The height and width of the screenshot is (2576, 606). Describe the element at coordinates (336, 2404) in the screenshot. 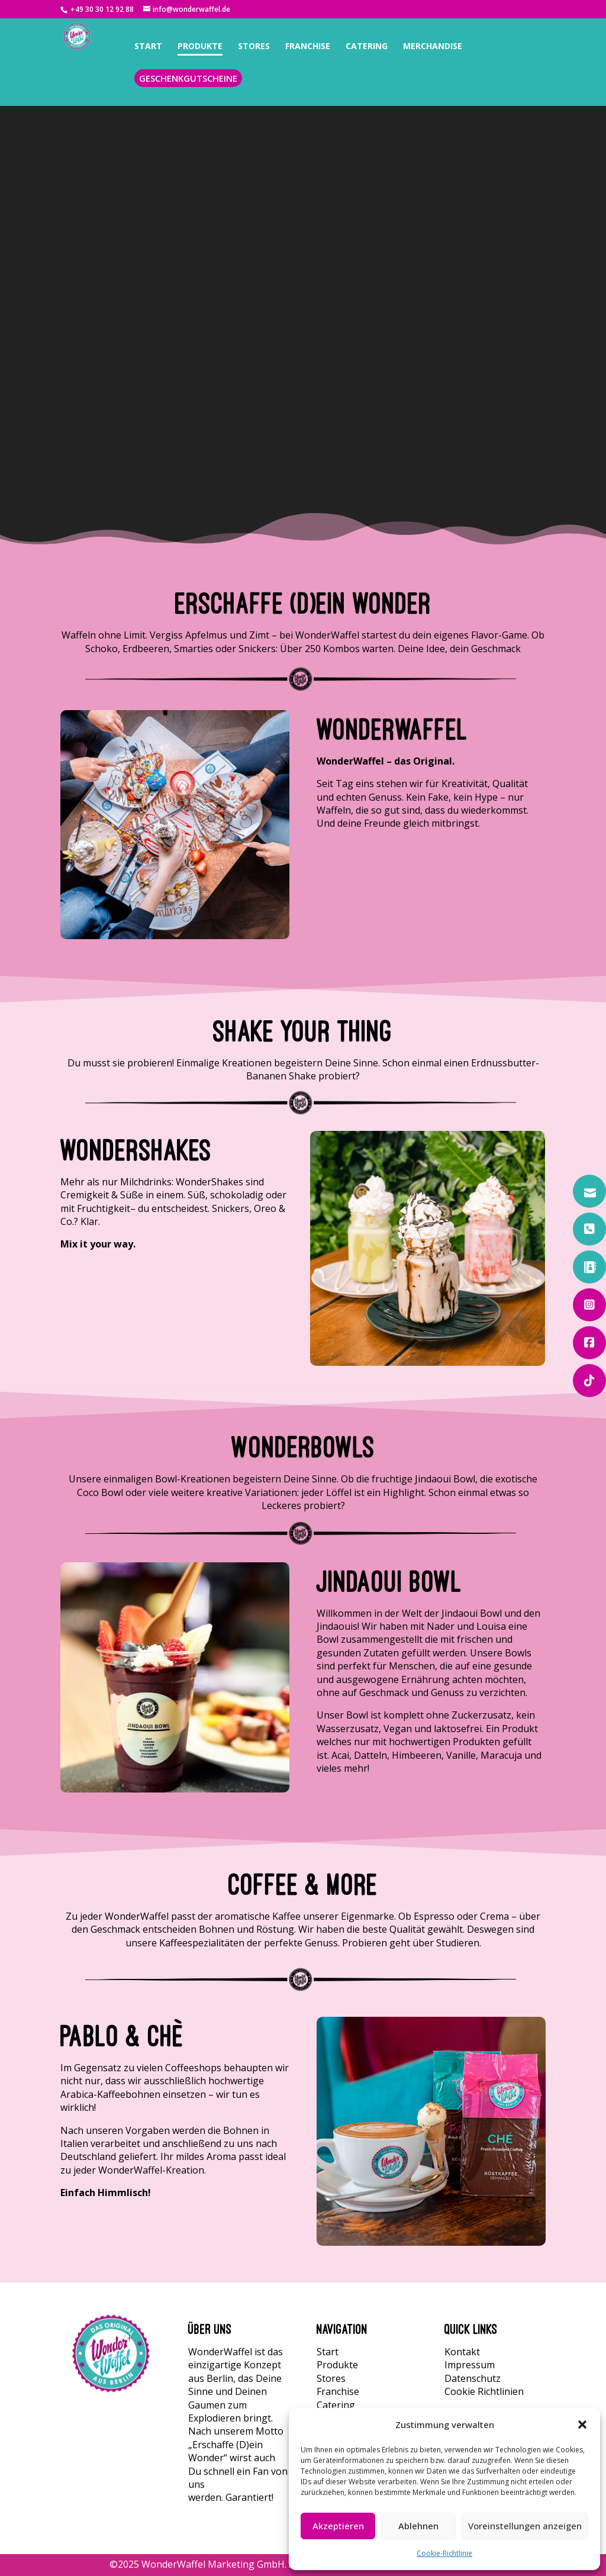

I see `Catering` at that location.